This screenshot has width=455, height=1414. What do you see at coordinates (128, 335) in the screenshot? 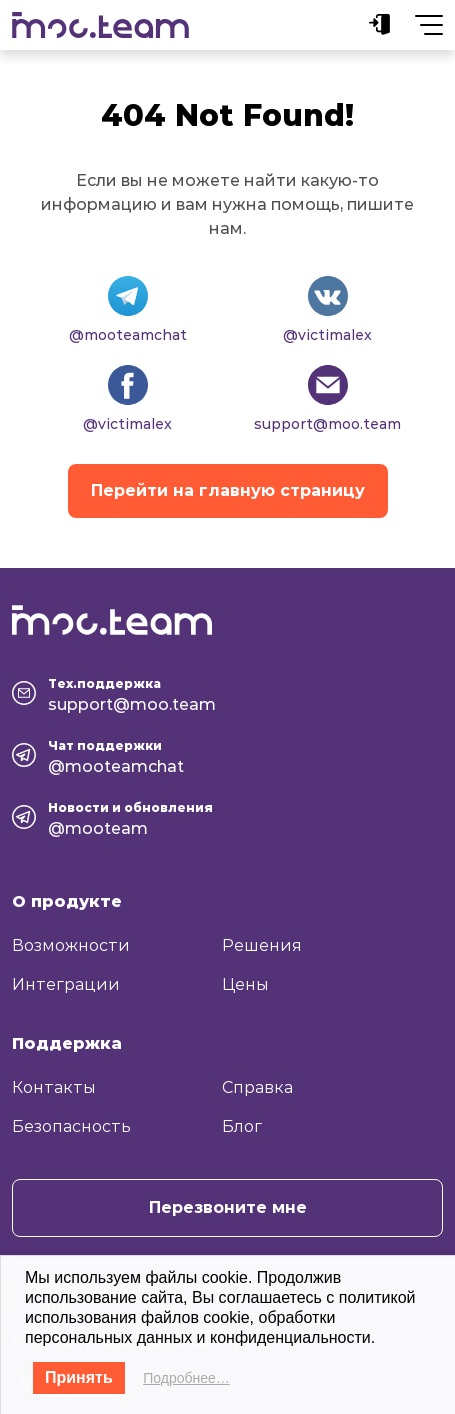
I see `@mooteamchat` at bounding box center [128, 335].